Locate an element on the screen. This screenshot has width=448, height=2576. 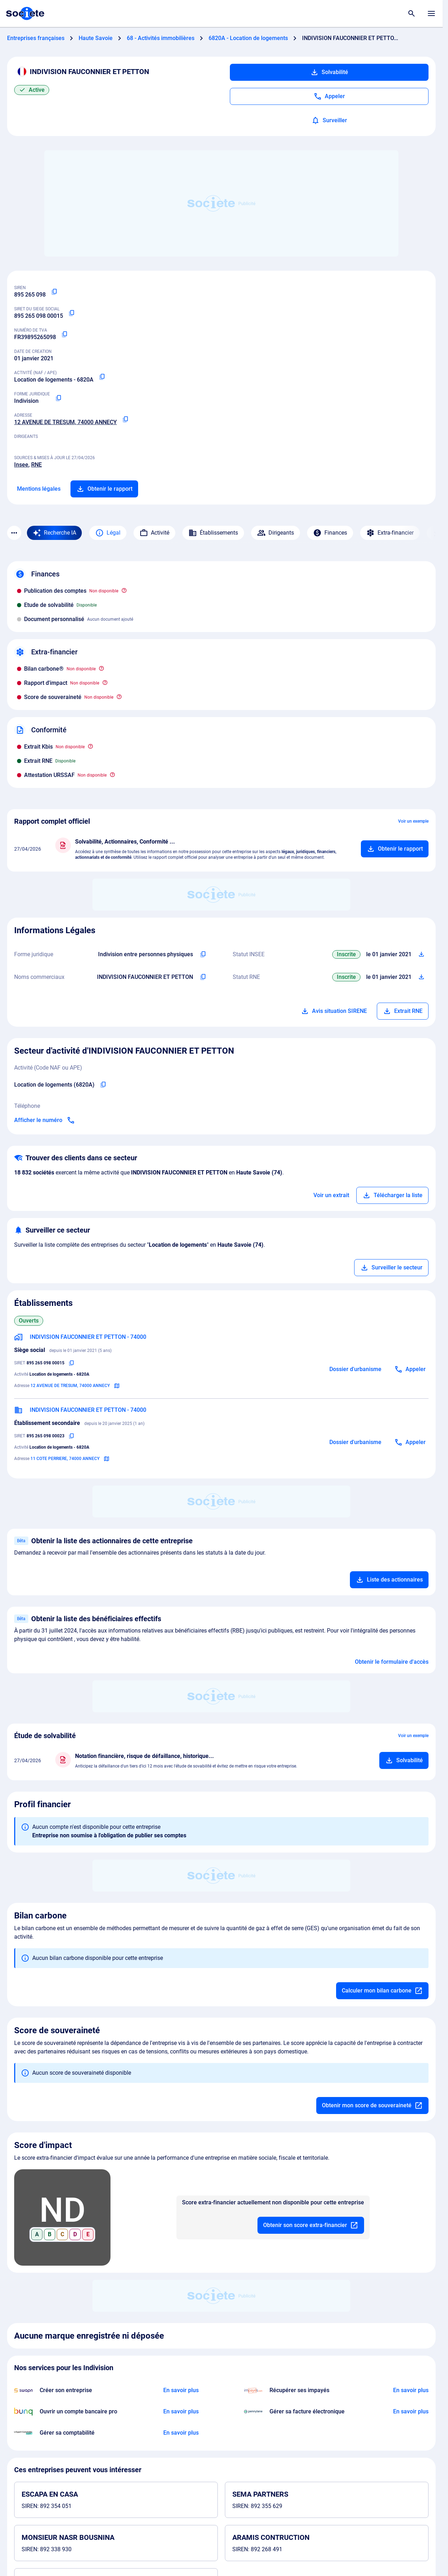
[Copier le numéro de TVA Intracommunautaire] is located at coordinates (64, 334).